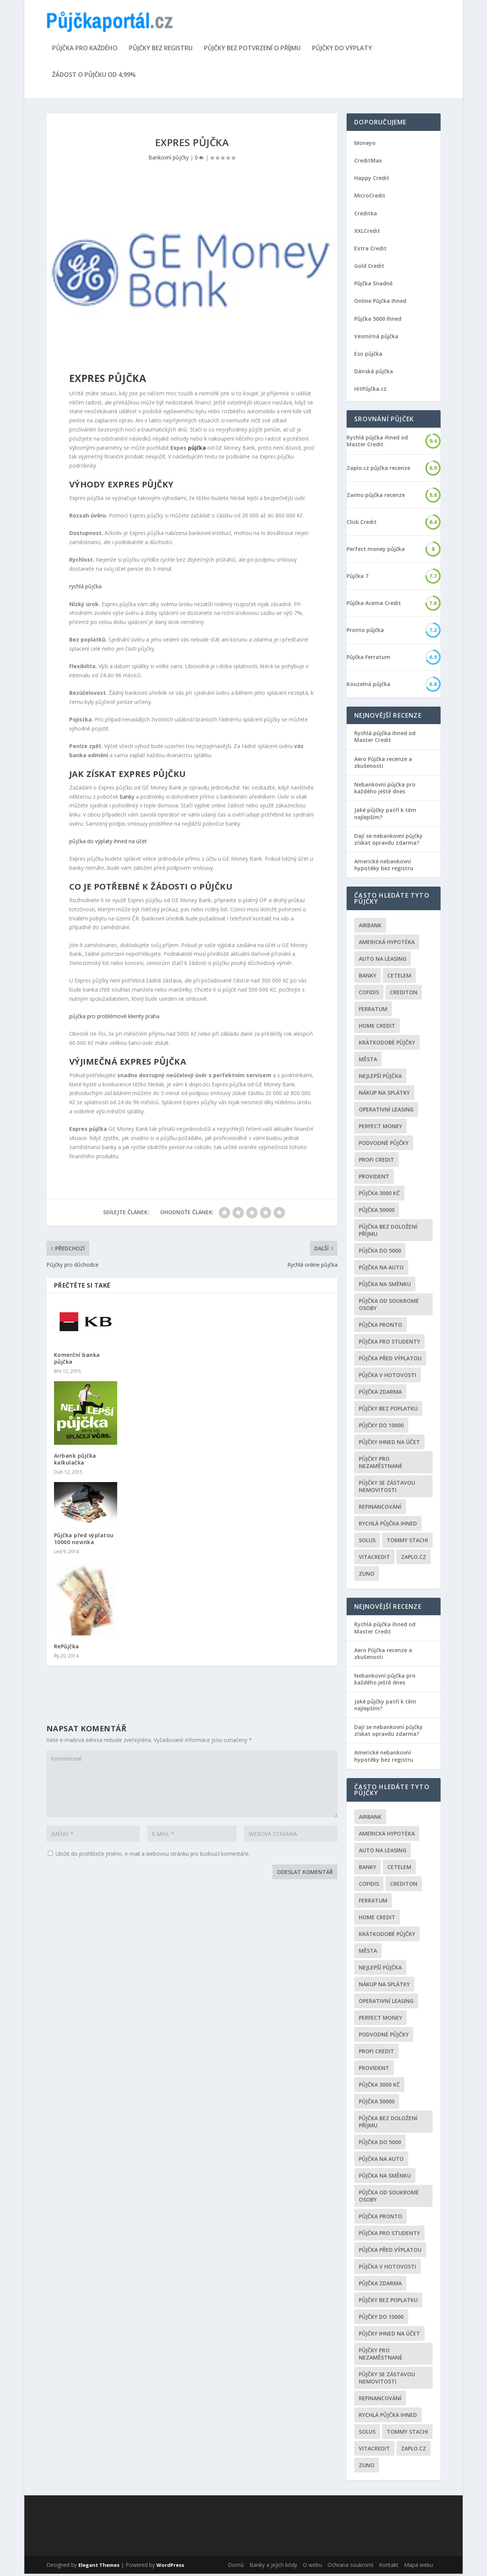 The width and height of the screenshot is (487, 2576). What do you see at coordinates (387, 1489) in the screenshot?
I see `Půjčky se zástavou nemovitosti [Půjčky se zástavou nemovitosti (2 položky)]` at bounding box center [387, 1489].